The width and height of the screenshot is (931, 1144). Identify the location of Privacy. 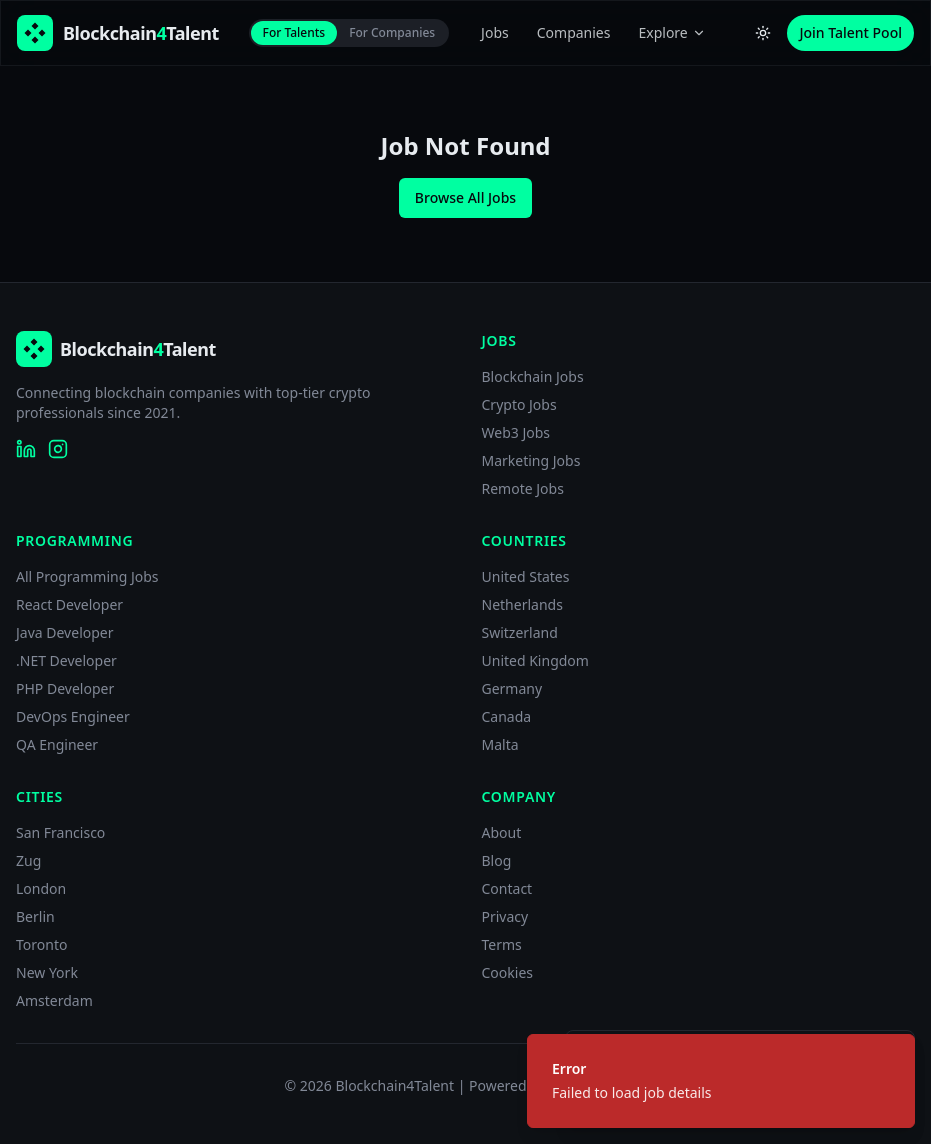
(505, 916).